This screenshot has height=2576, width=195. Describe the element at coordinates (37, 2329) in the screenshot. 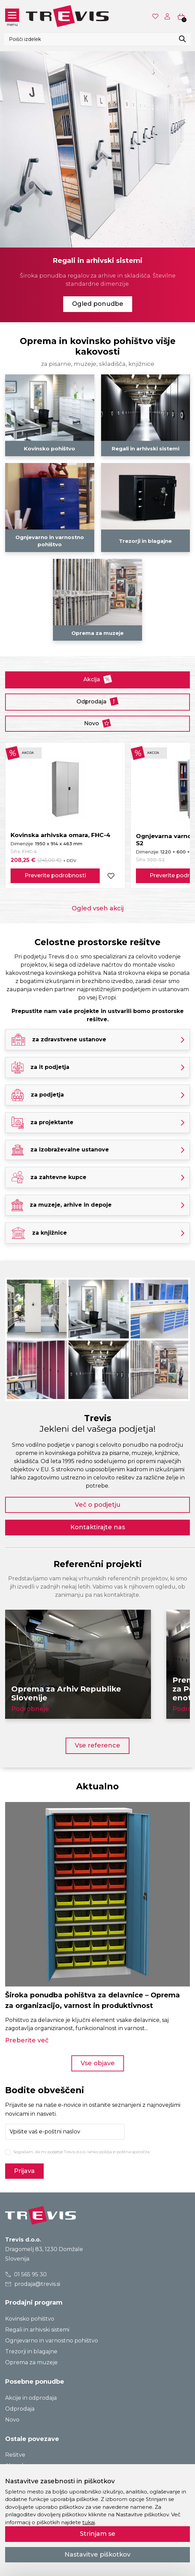

I see `Regali in arhivski sistemi` at that location.